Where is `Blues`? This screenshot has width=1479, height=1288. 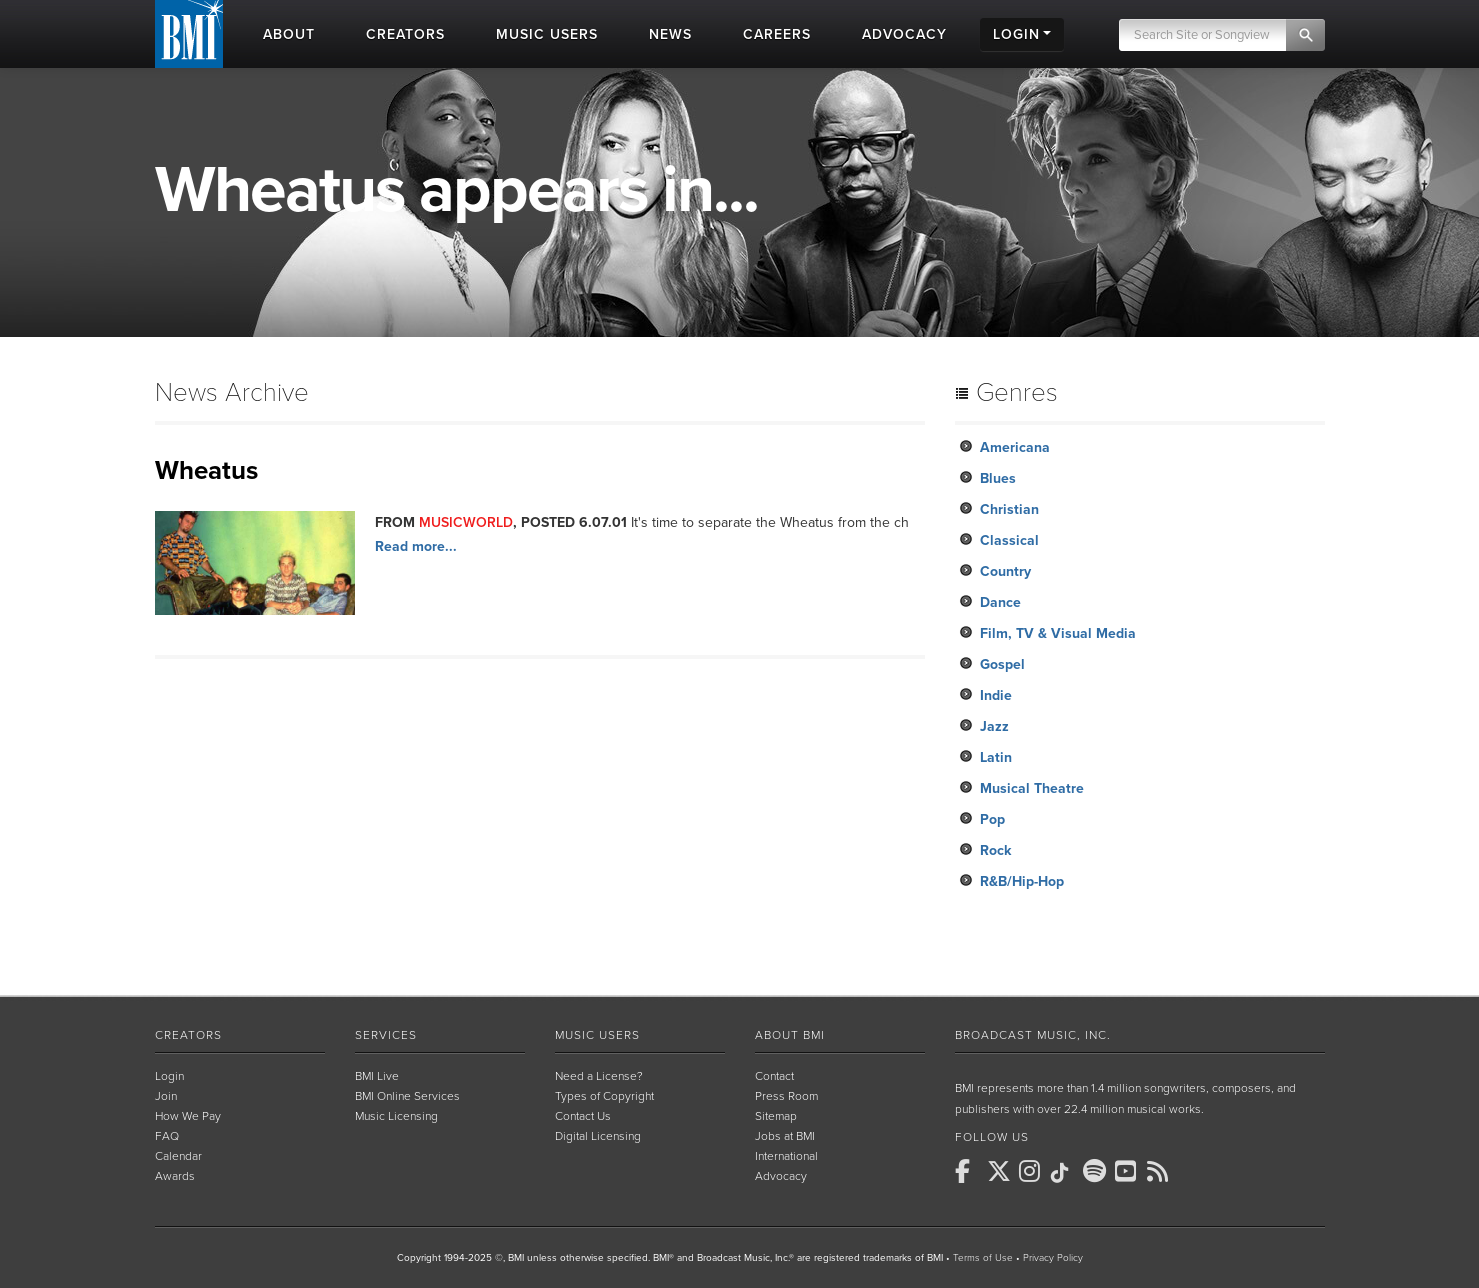
Blues is located at coordinates (998, 478).